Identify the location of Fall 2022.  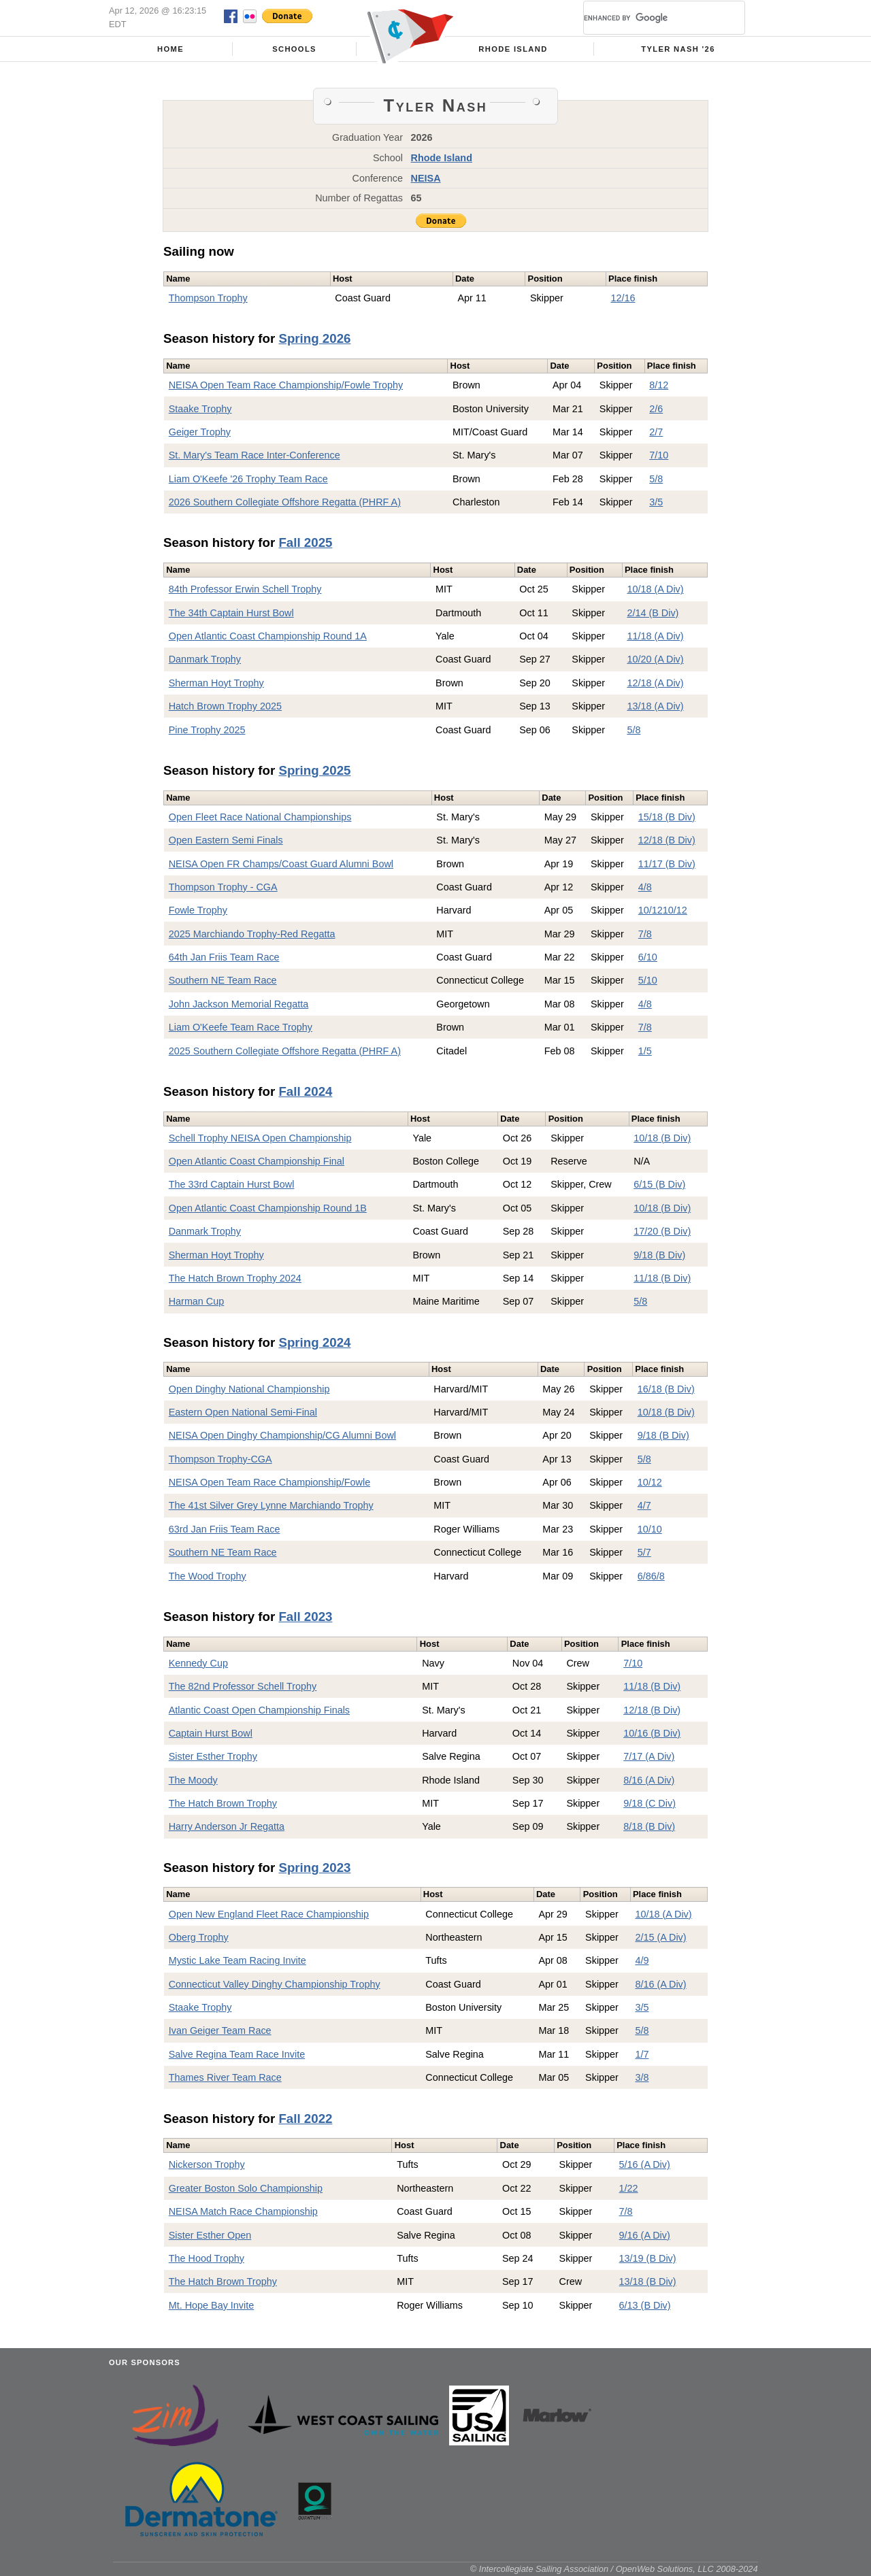
(305, 2118).